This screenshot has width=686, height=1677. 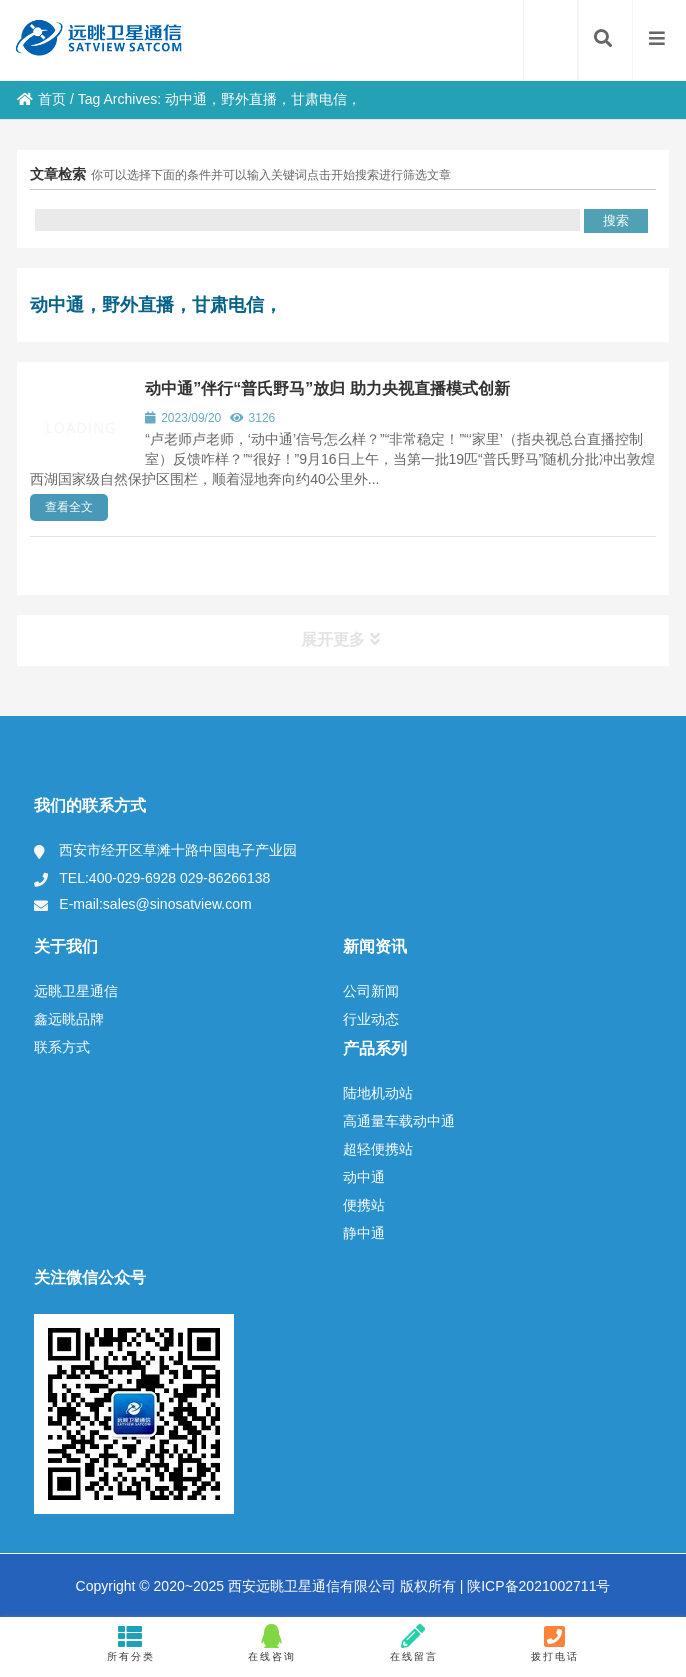 I want to click on 动中通”伴行“普氏野马”放归 助力央视直播模式创新, so click(x=327, y=388).